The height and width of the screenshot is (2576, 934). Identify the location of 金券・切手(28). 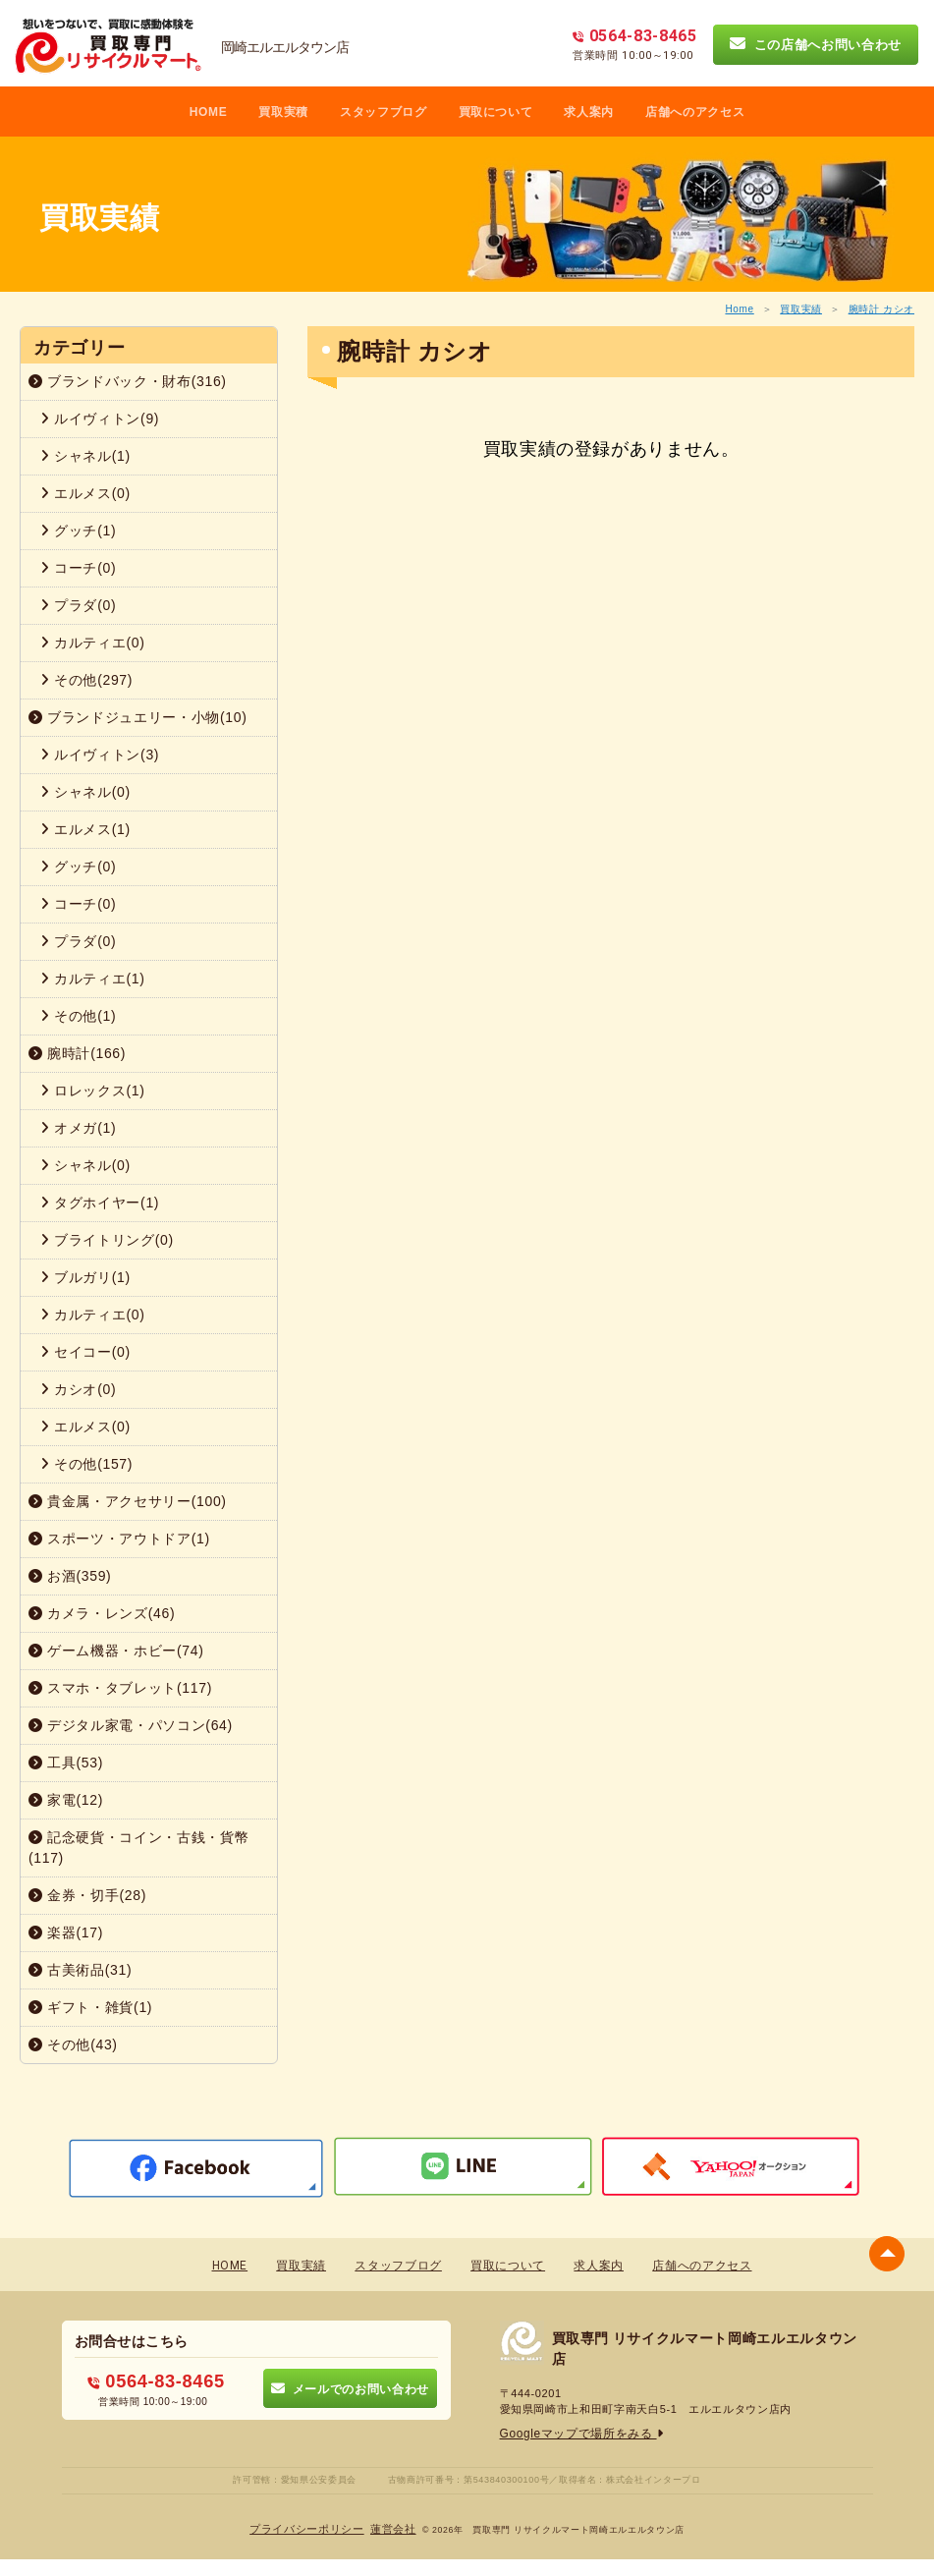
(87, 1895).